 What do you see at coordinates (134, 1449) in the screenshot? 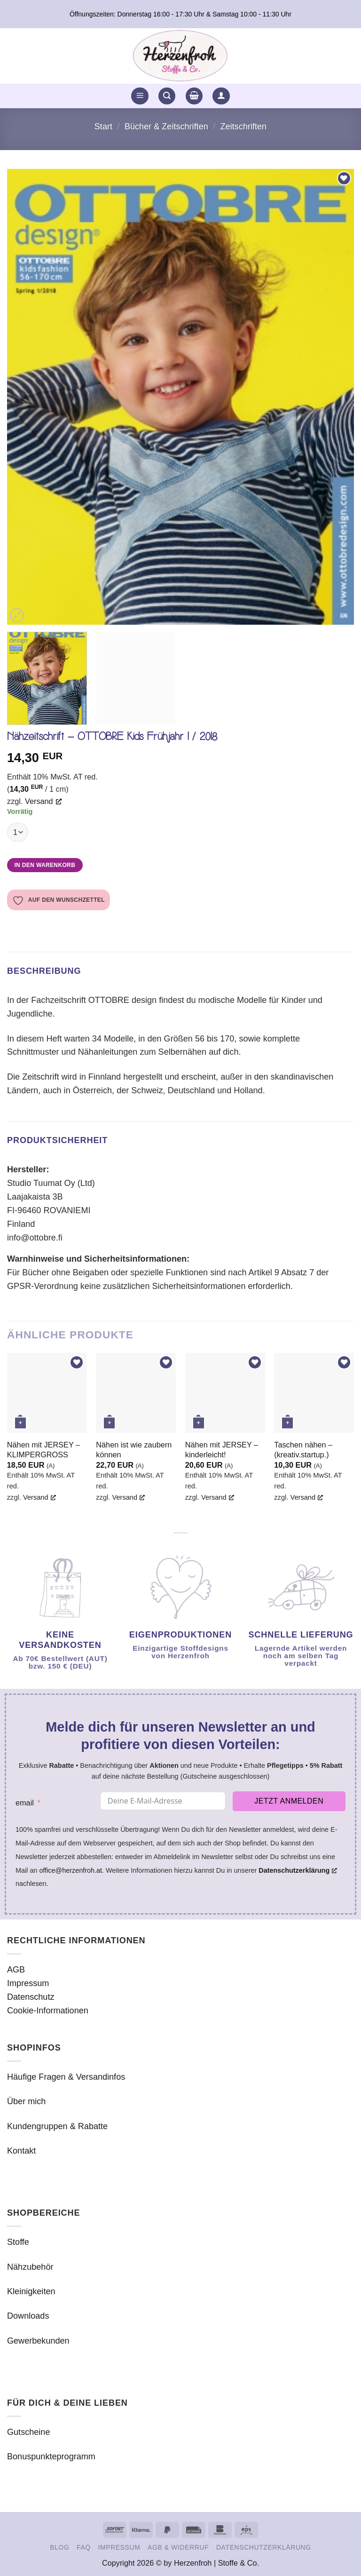
I see `Nähen ist wie zaubern können` at bounding box center [134, 1449].